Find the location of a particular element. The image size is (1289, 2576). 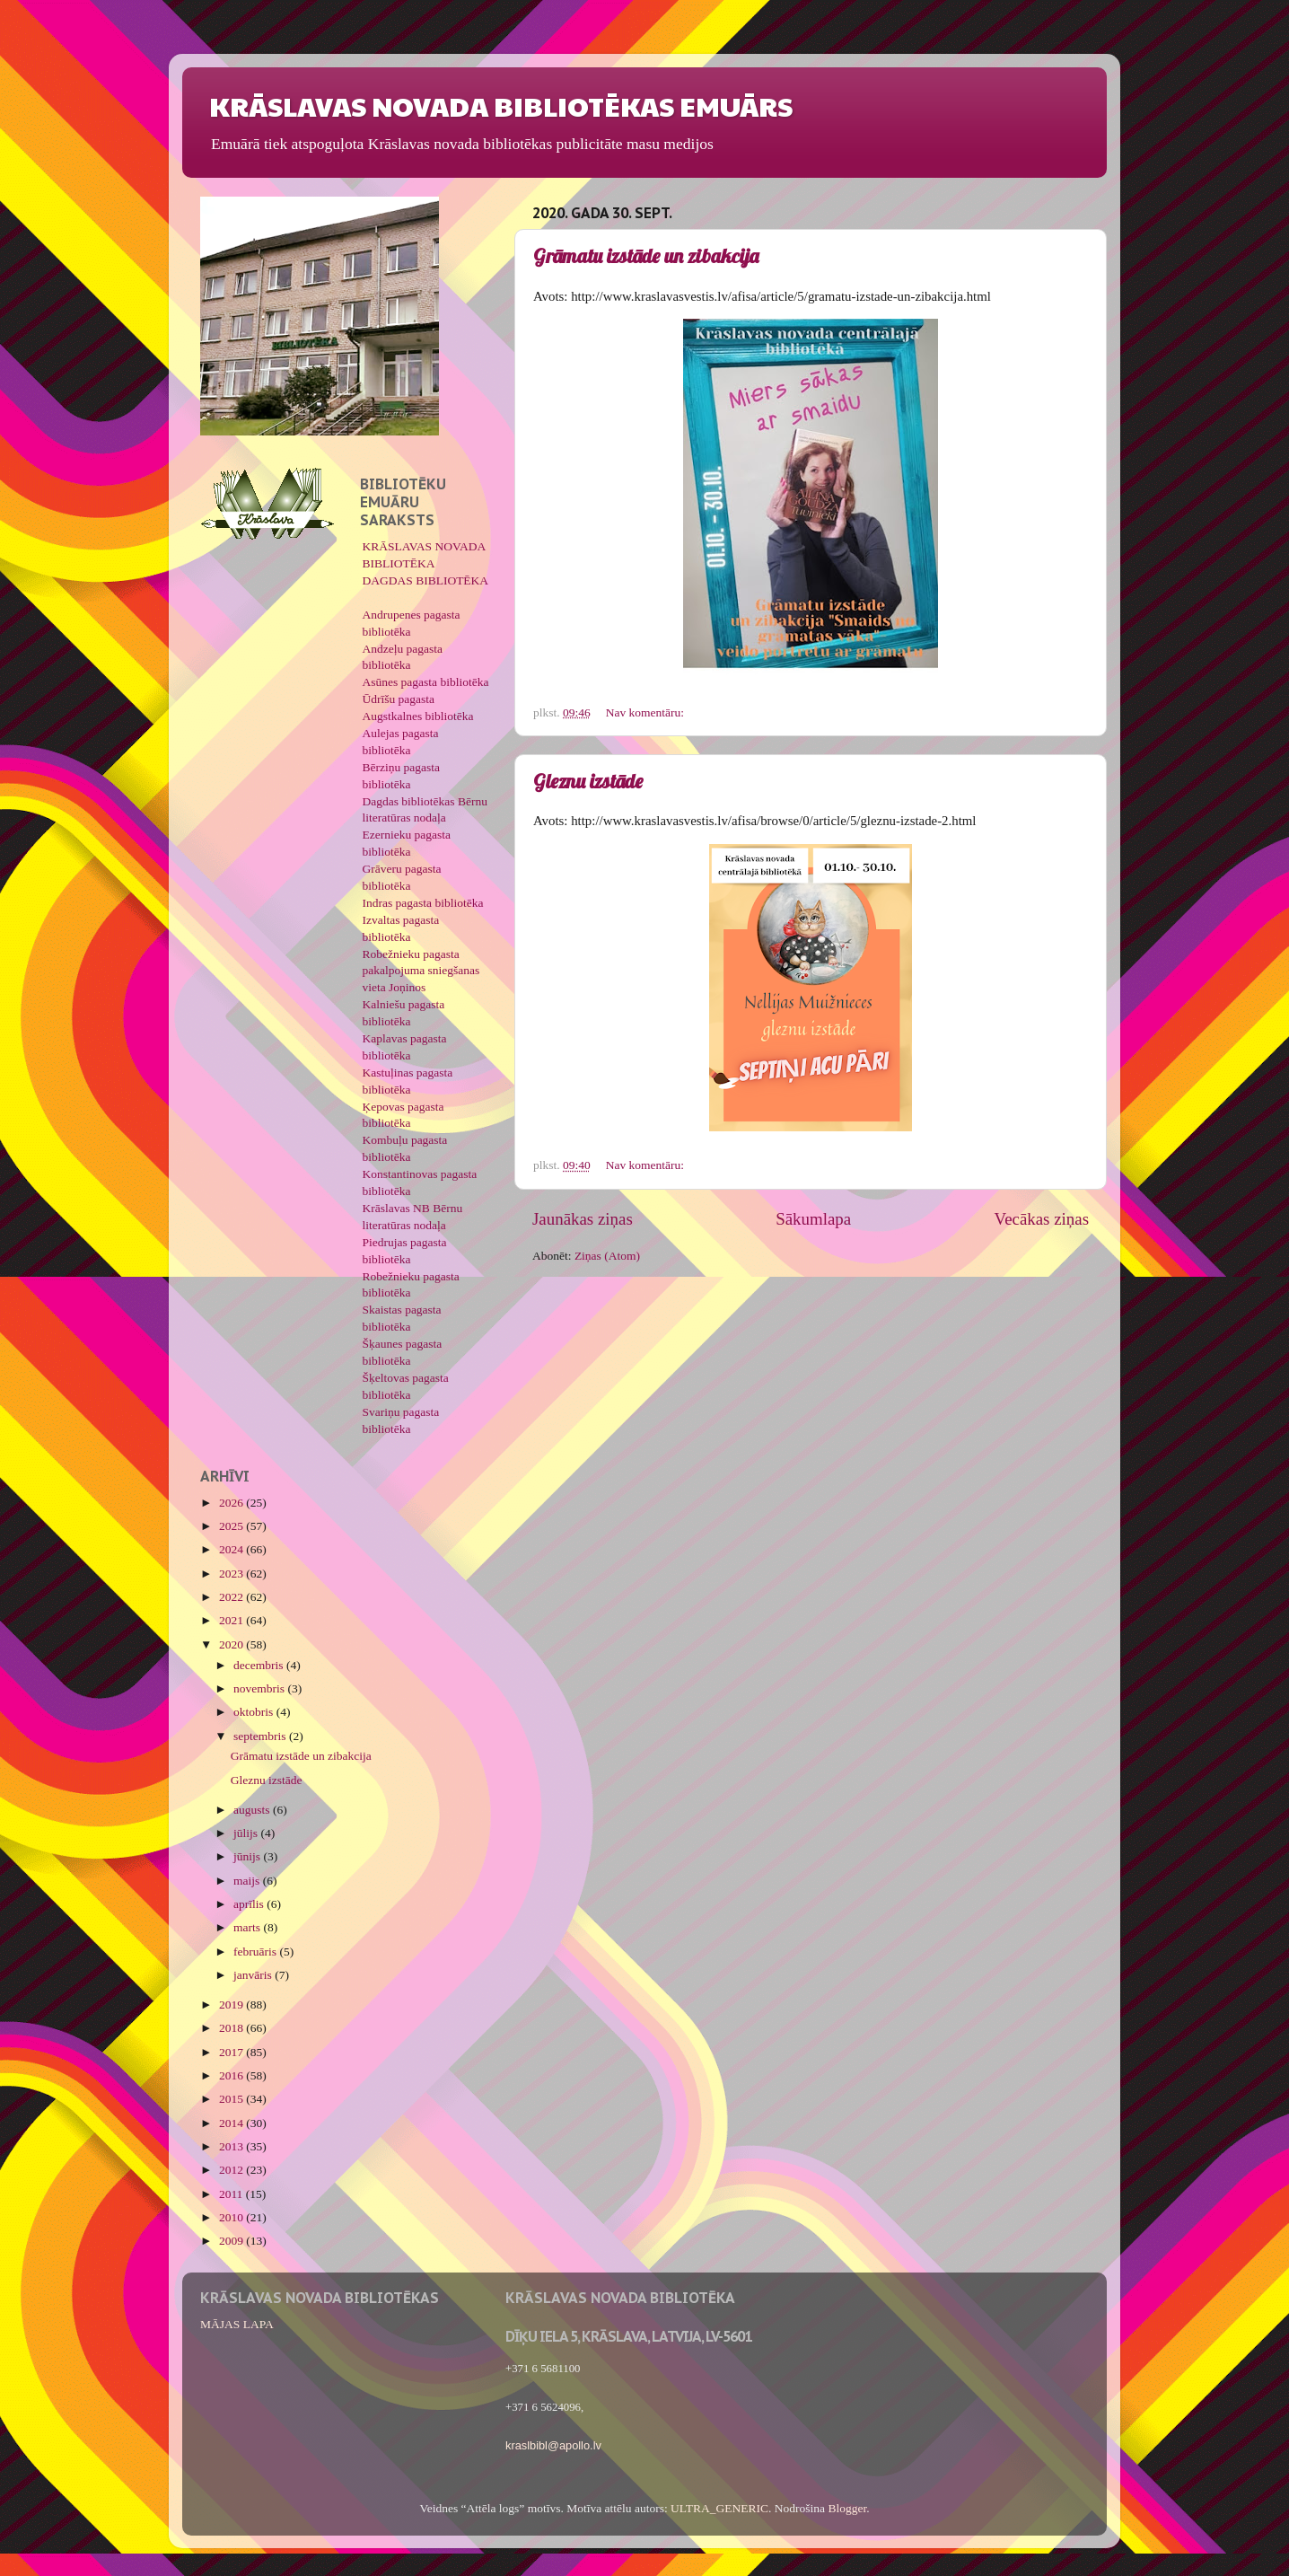

2011 is located at coordinates (232, 2194).